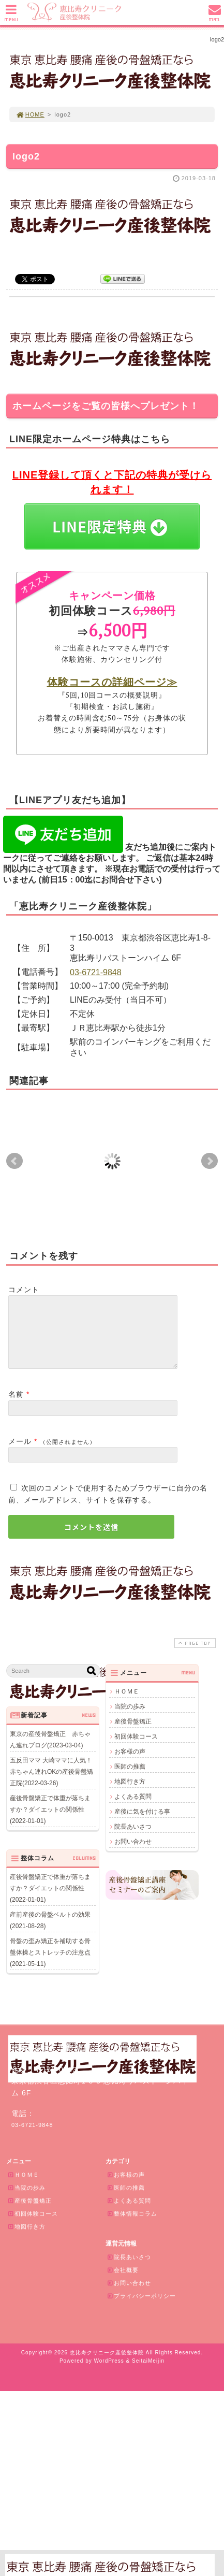 This screenshot has height=2576, width=224. Describe the element at coordinates (50, 1752) in the screenshot. I see `東京の産後骨盤矯正 赤ちゃん連れブログ(2023-03-04)` at that location.